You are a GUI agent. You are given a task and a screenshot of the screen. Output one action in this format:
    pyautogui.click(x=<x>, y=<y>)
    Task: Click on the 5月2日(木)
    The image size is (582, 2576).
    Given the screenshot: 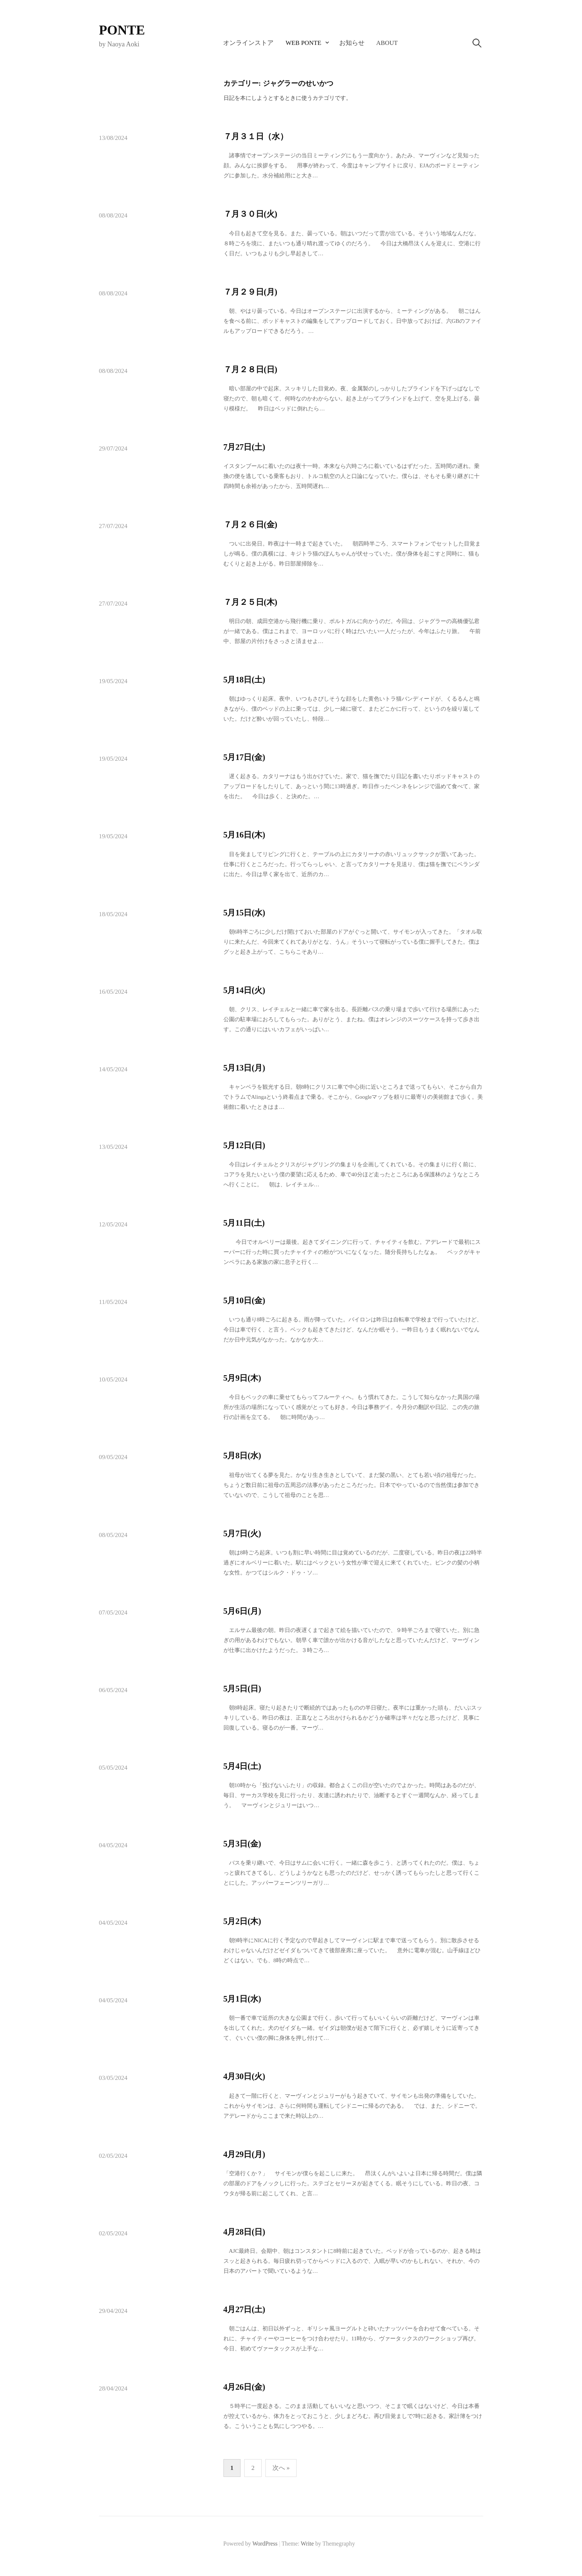 What is the action you would take?
    pyautogui.click(x=242, y=1921)
    